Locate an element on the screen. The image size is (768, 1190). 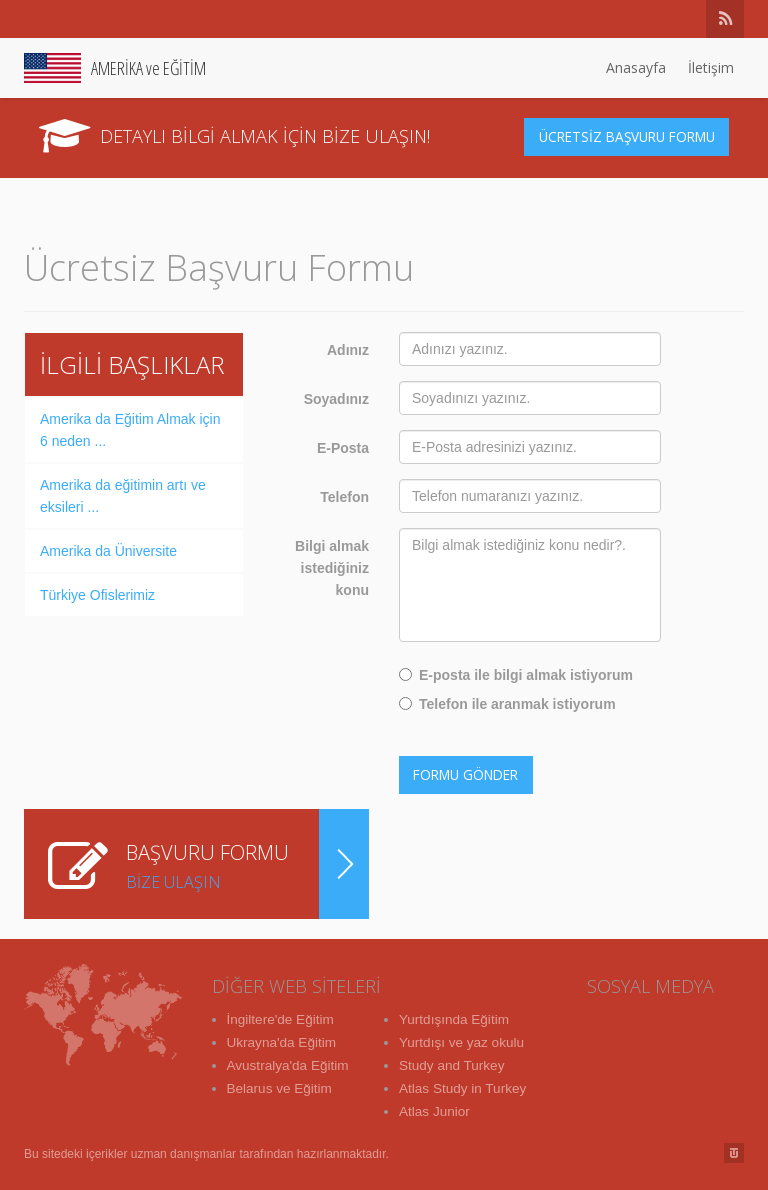
Amerika da Üniversite is located at coordinates (108, 551).